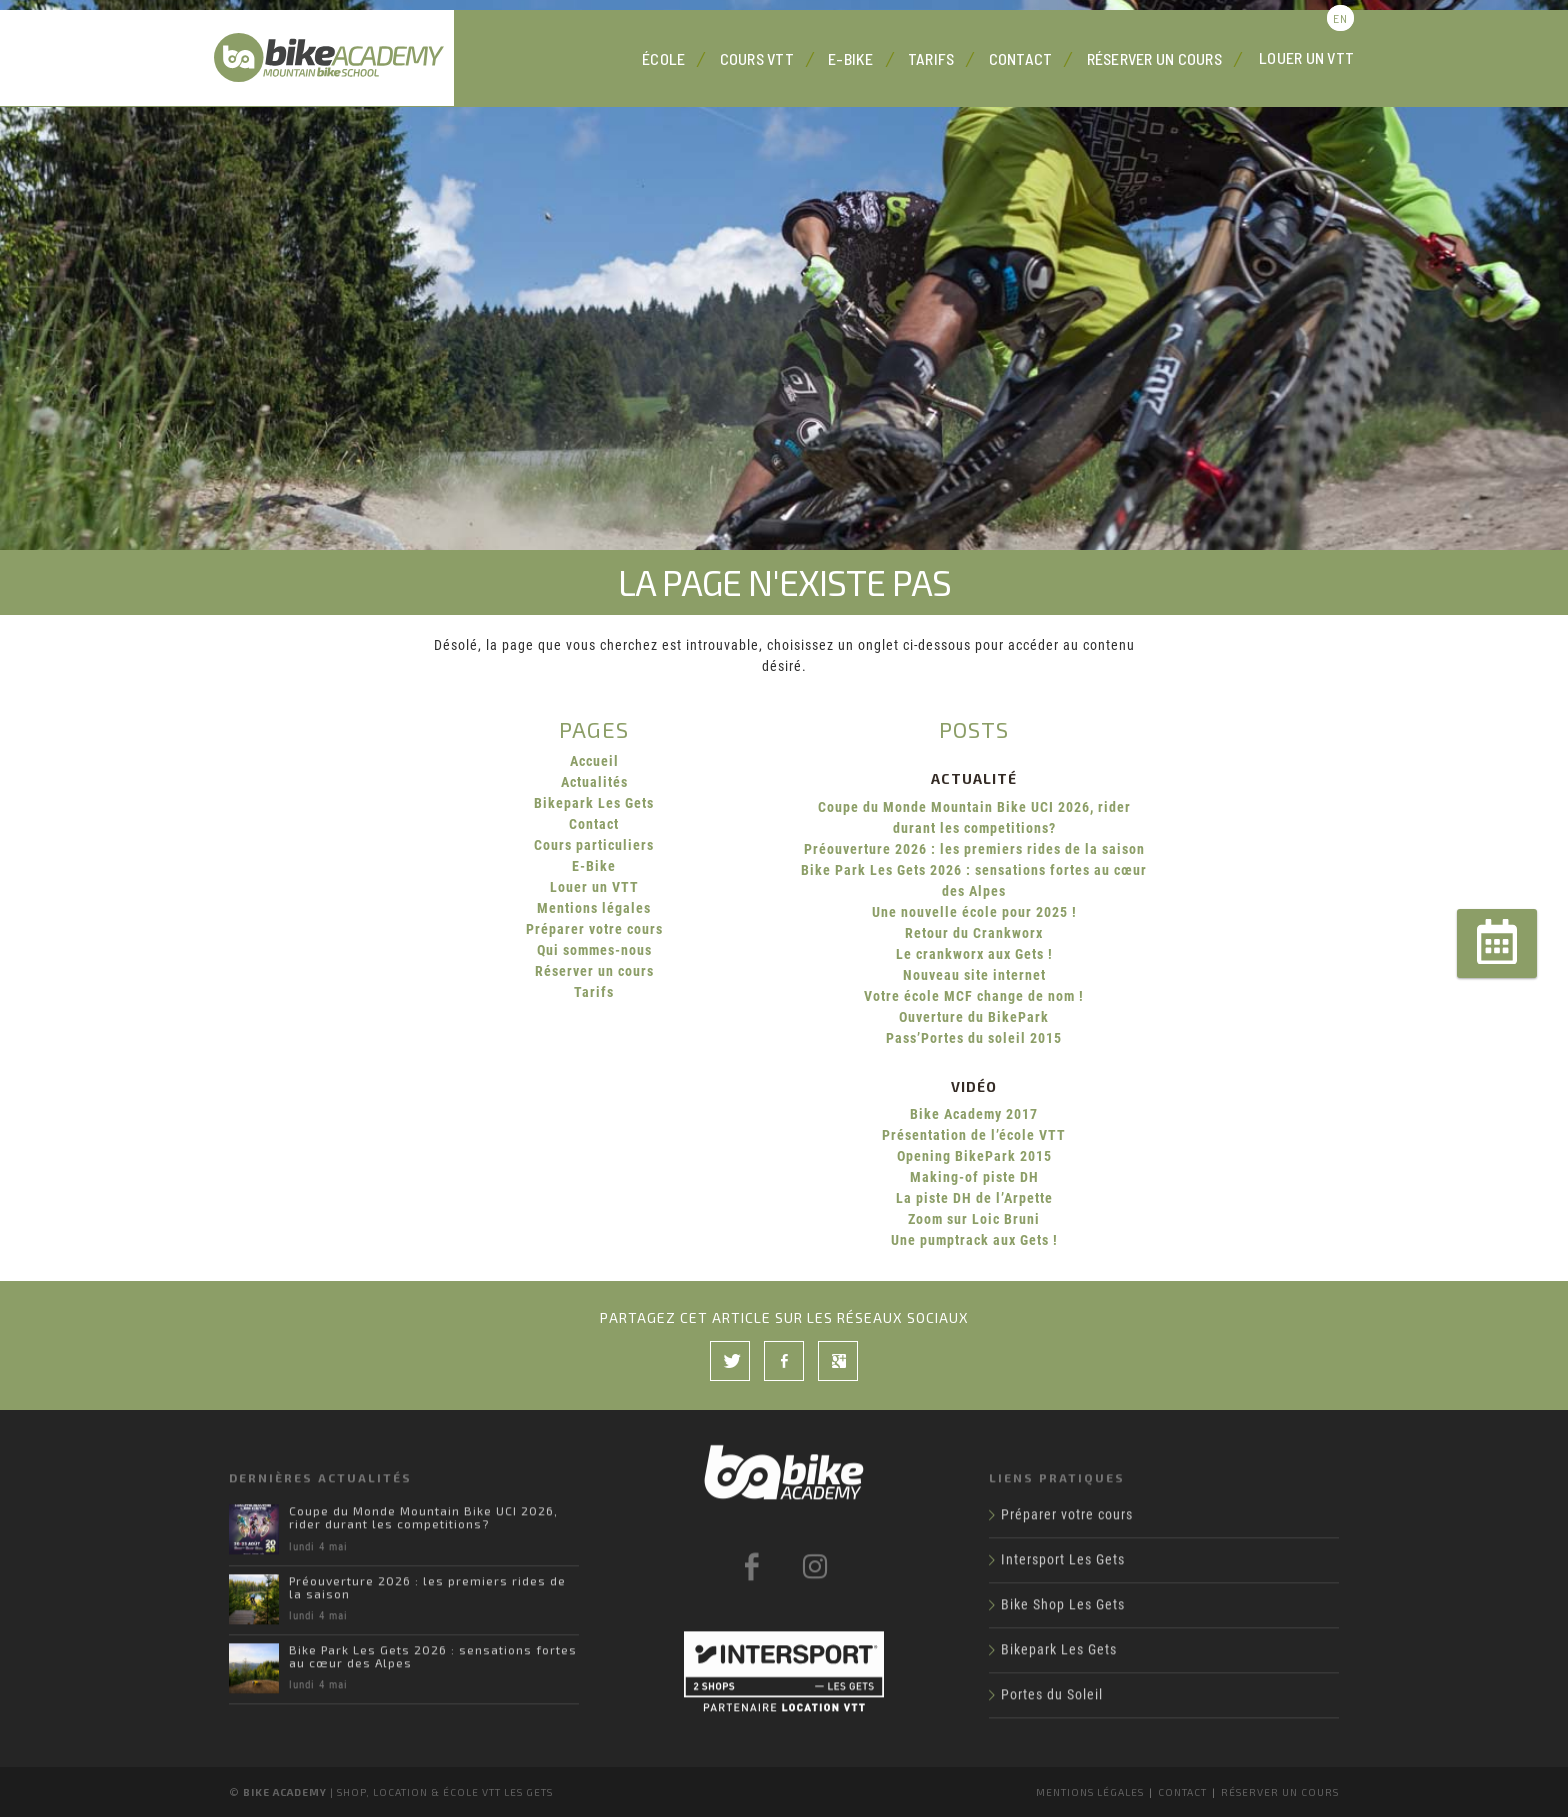  I want to click on en, so click(1340, 18).